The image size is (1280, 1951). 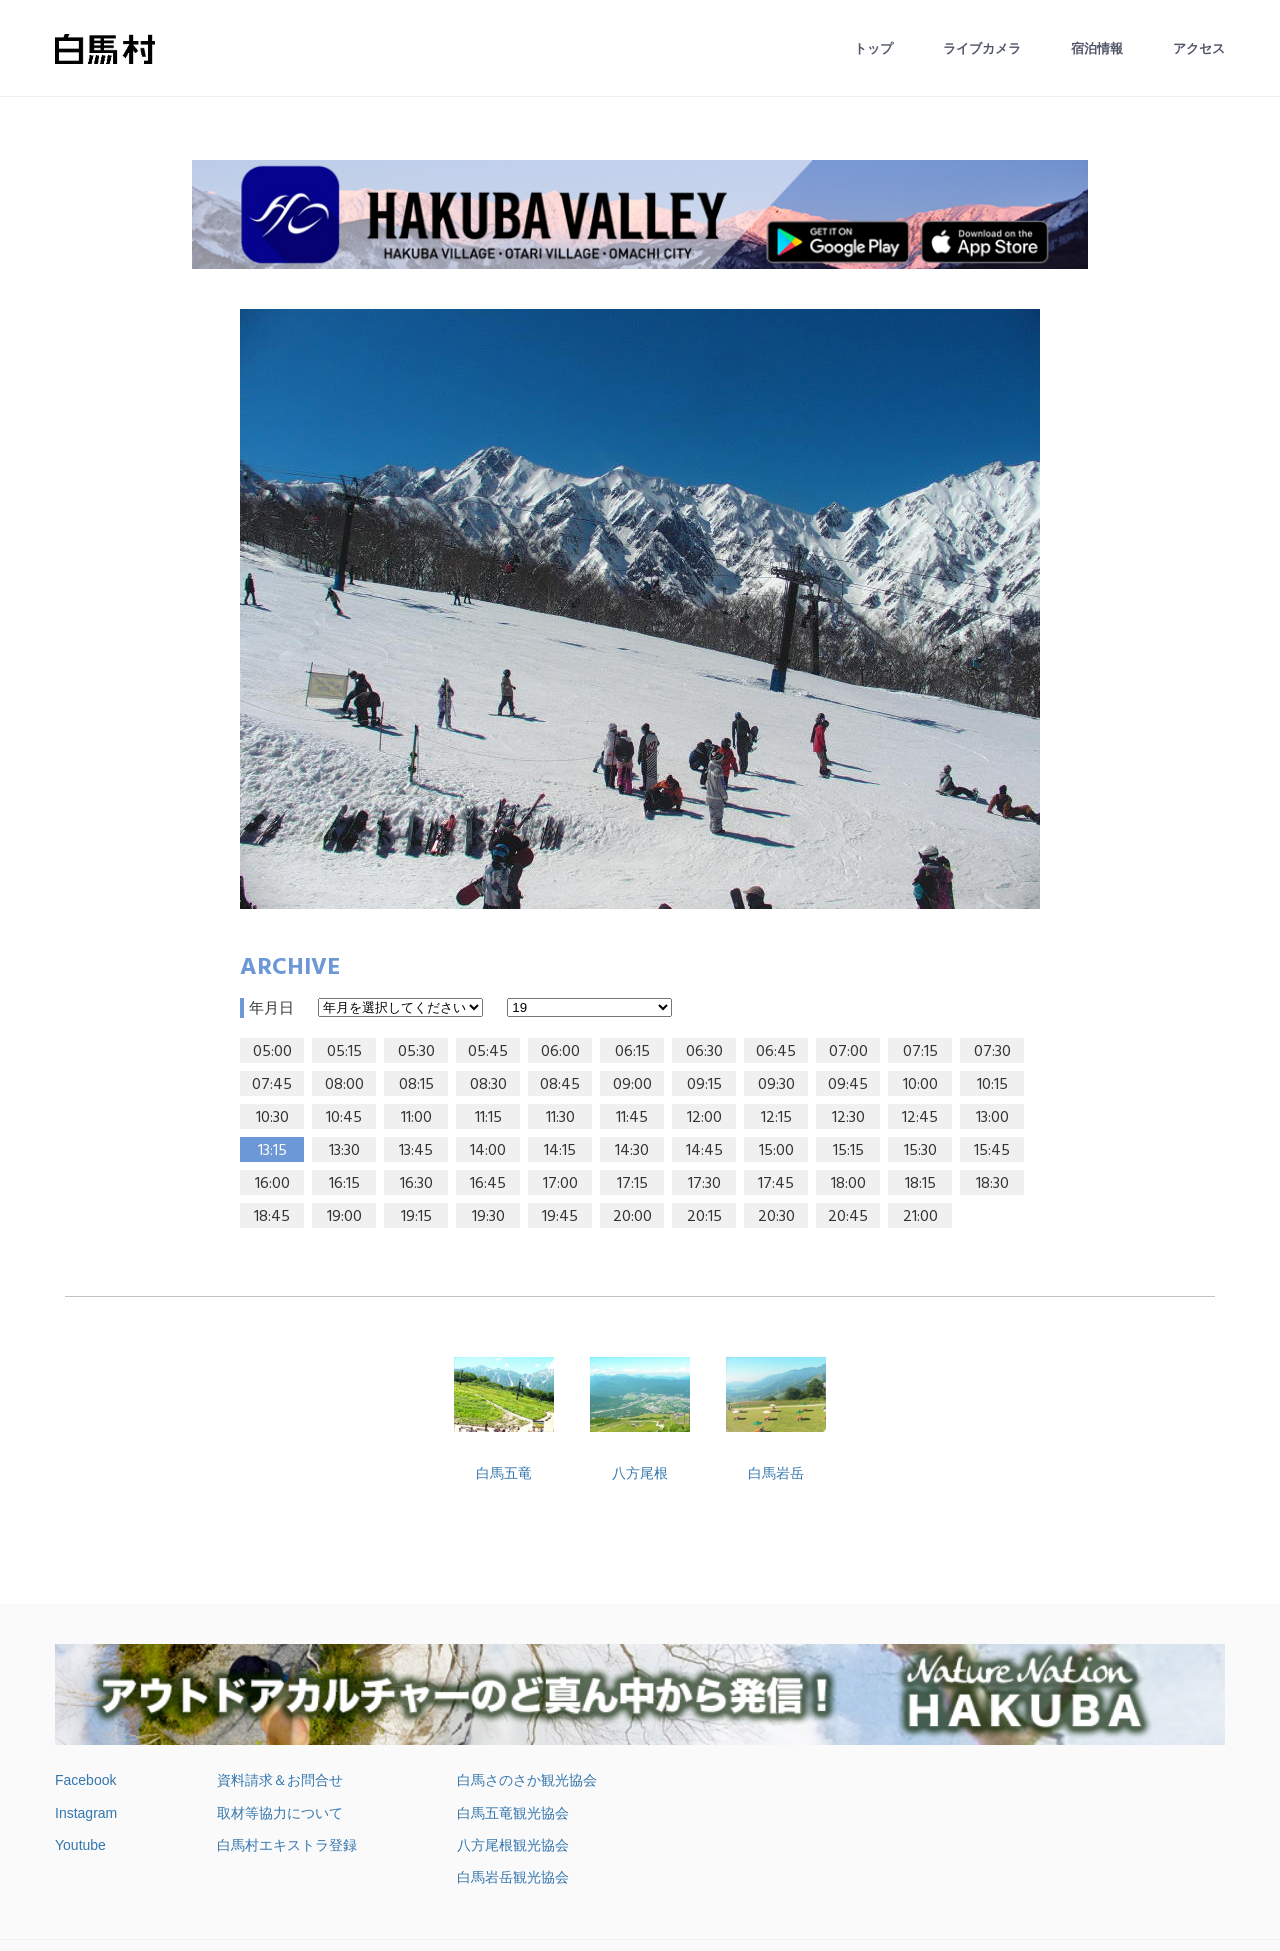 What do you see at coordinates (848, 1184) in the screenshot?
I see `18:00` at bounding box center [848, 1184].